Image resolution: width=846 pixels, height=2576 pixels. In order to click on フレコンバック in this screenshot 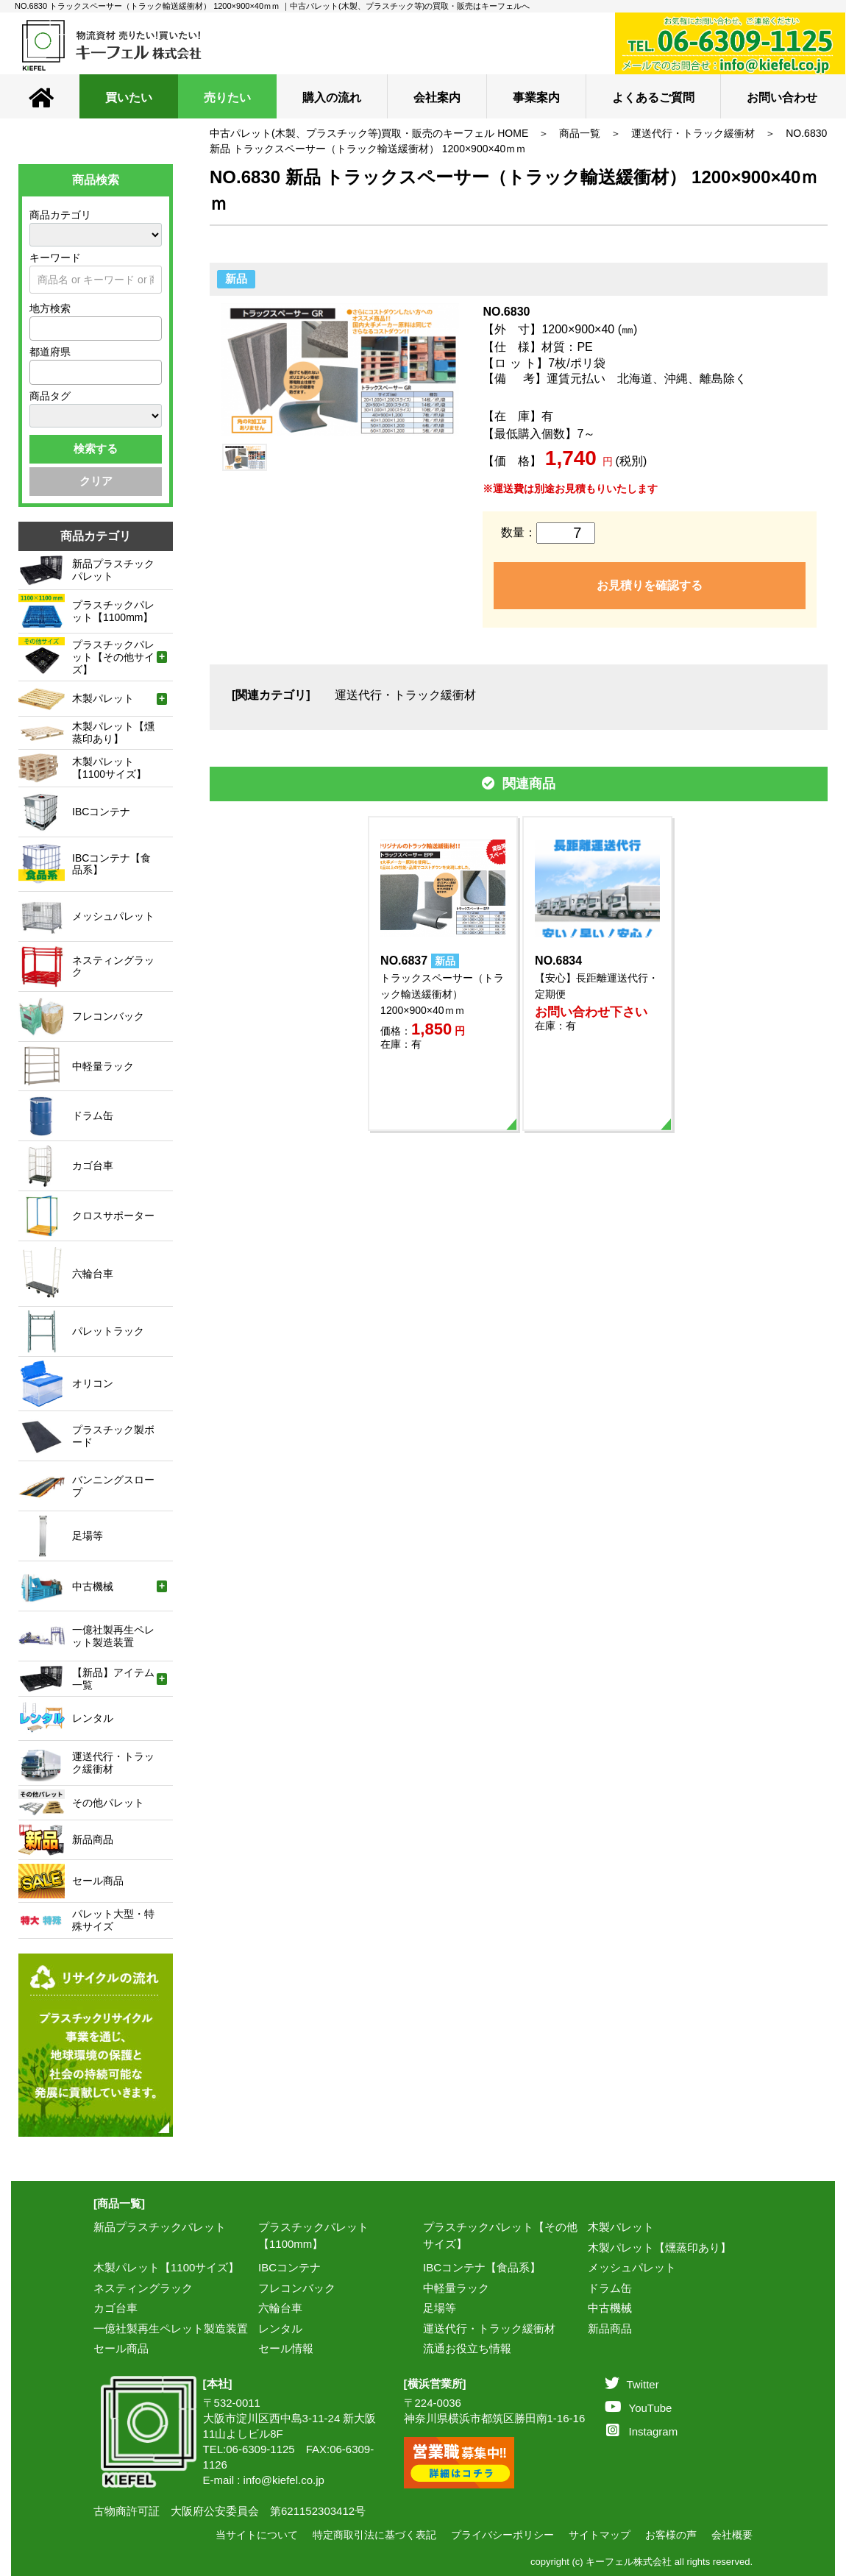, I will do `click(296, 2288)`.